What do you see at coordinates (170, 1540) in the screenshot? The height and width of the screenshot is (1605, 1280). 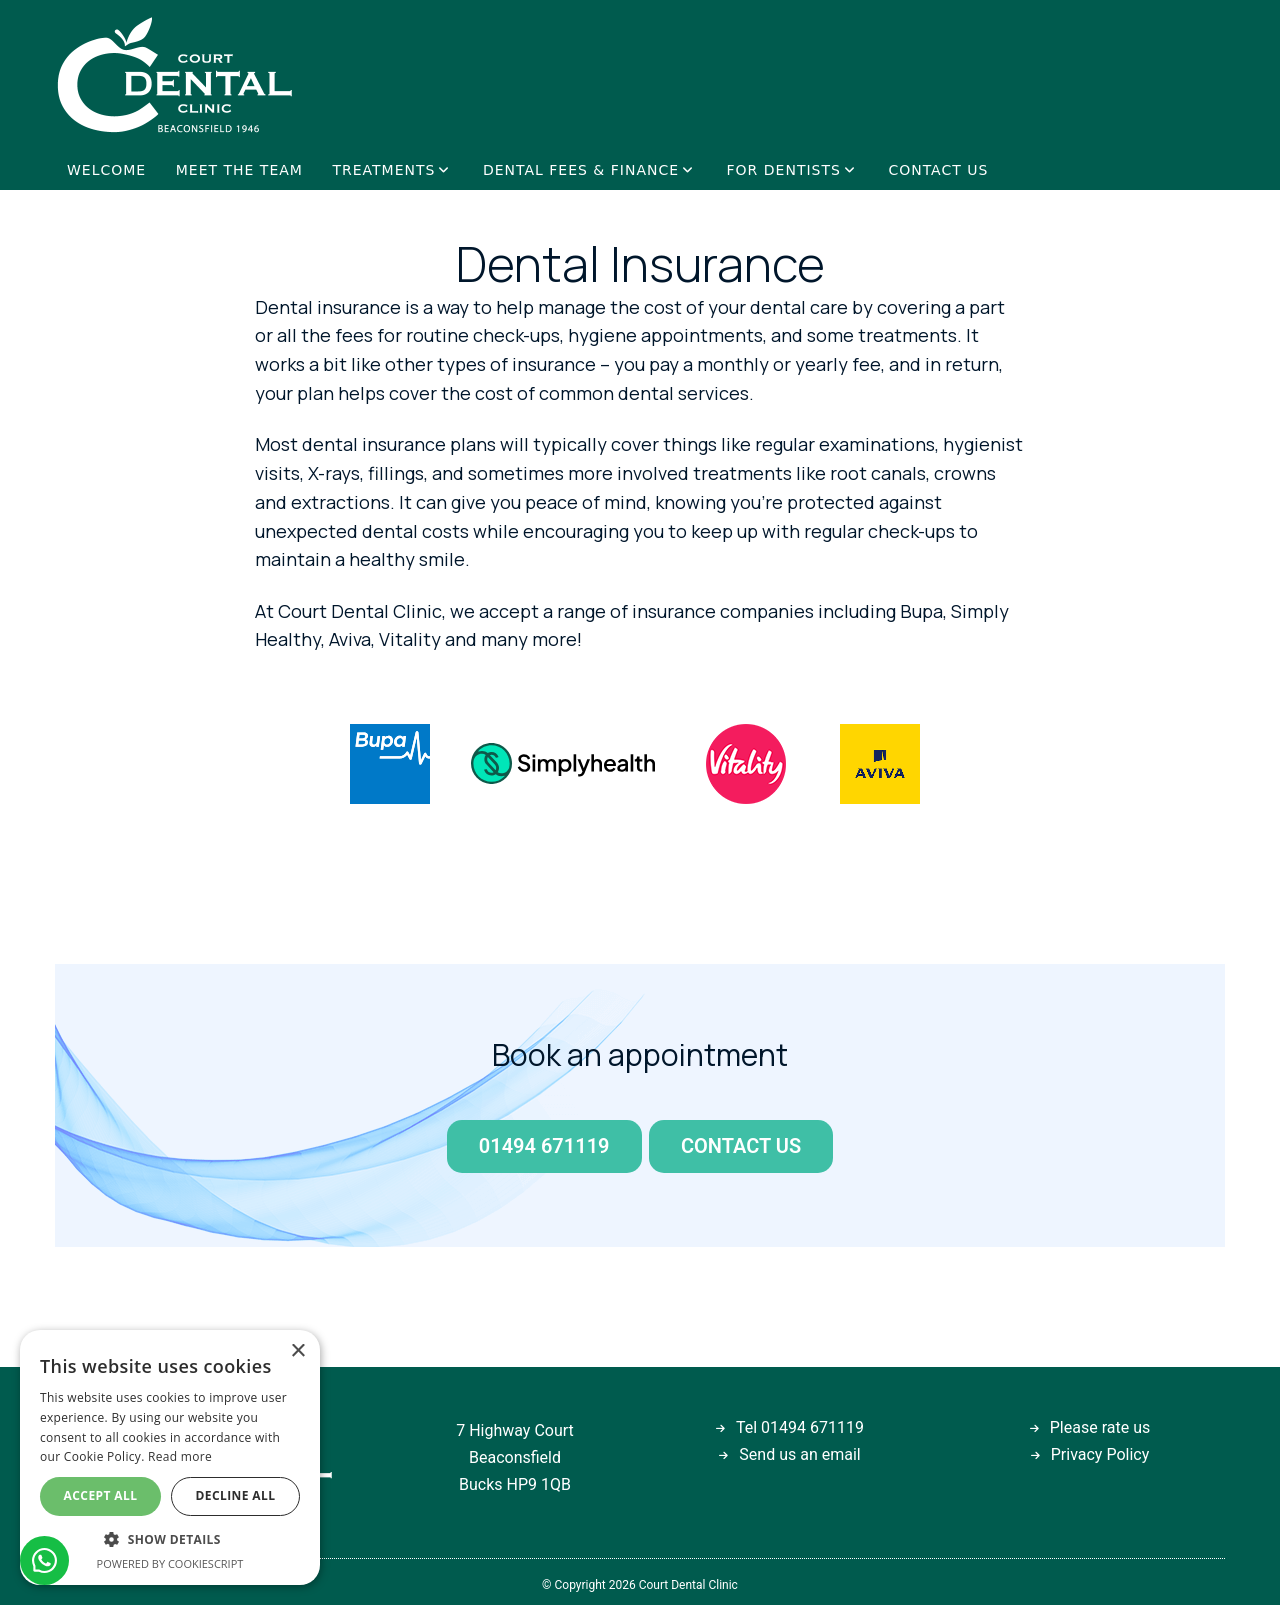 I see `[button]` at bounding box center [170, 1540].